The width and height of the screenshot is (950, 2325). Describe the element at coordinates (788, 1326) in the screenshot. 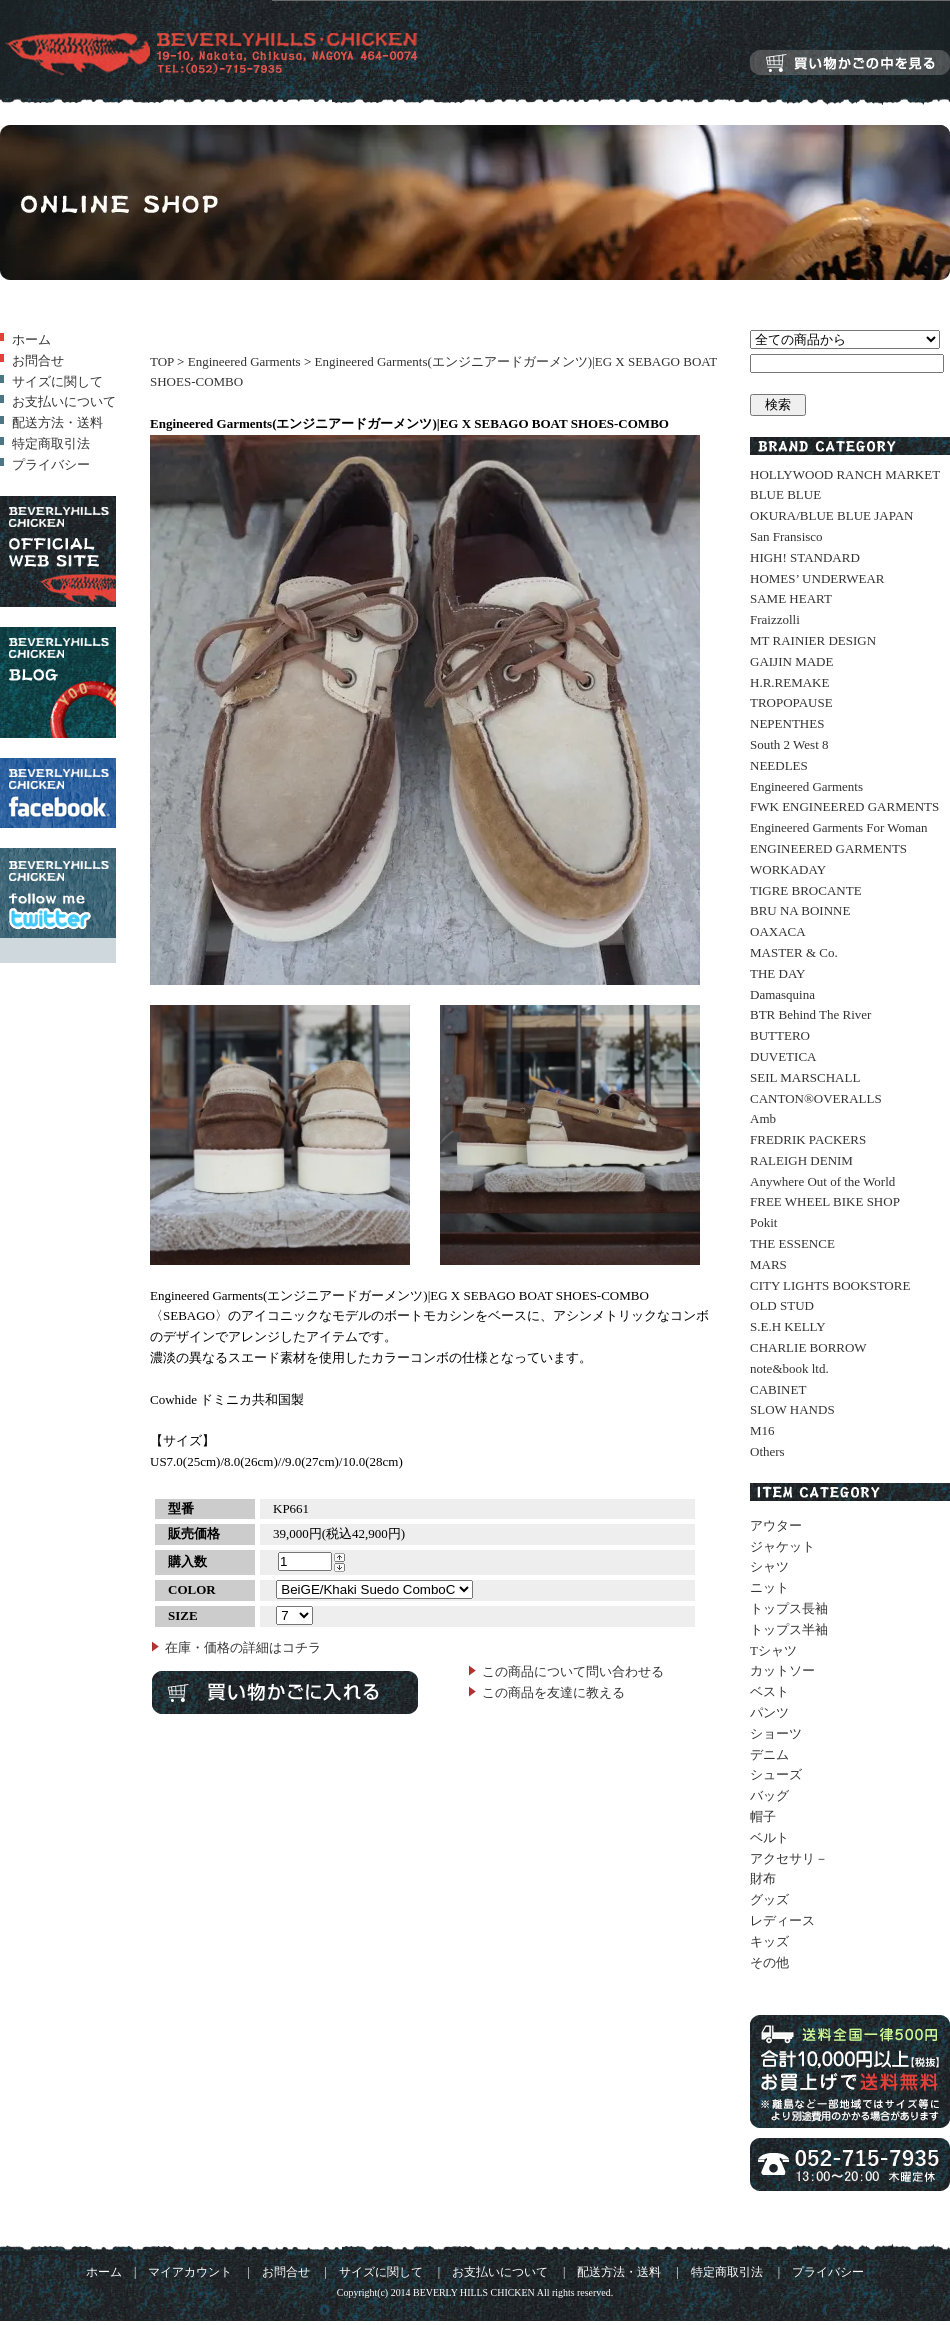

I see `S.E.H KELLY` at that location.